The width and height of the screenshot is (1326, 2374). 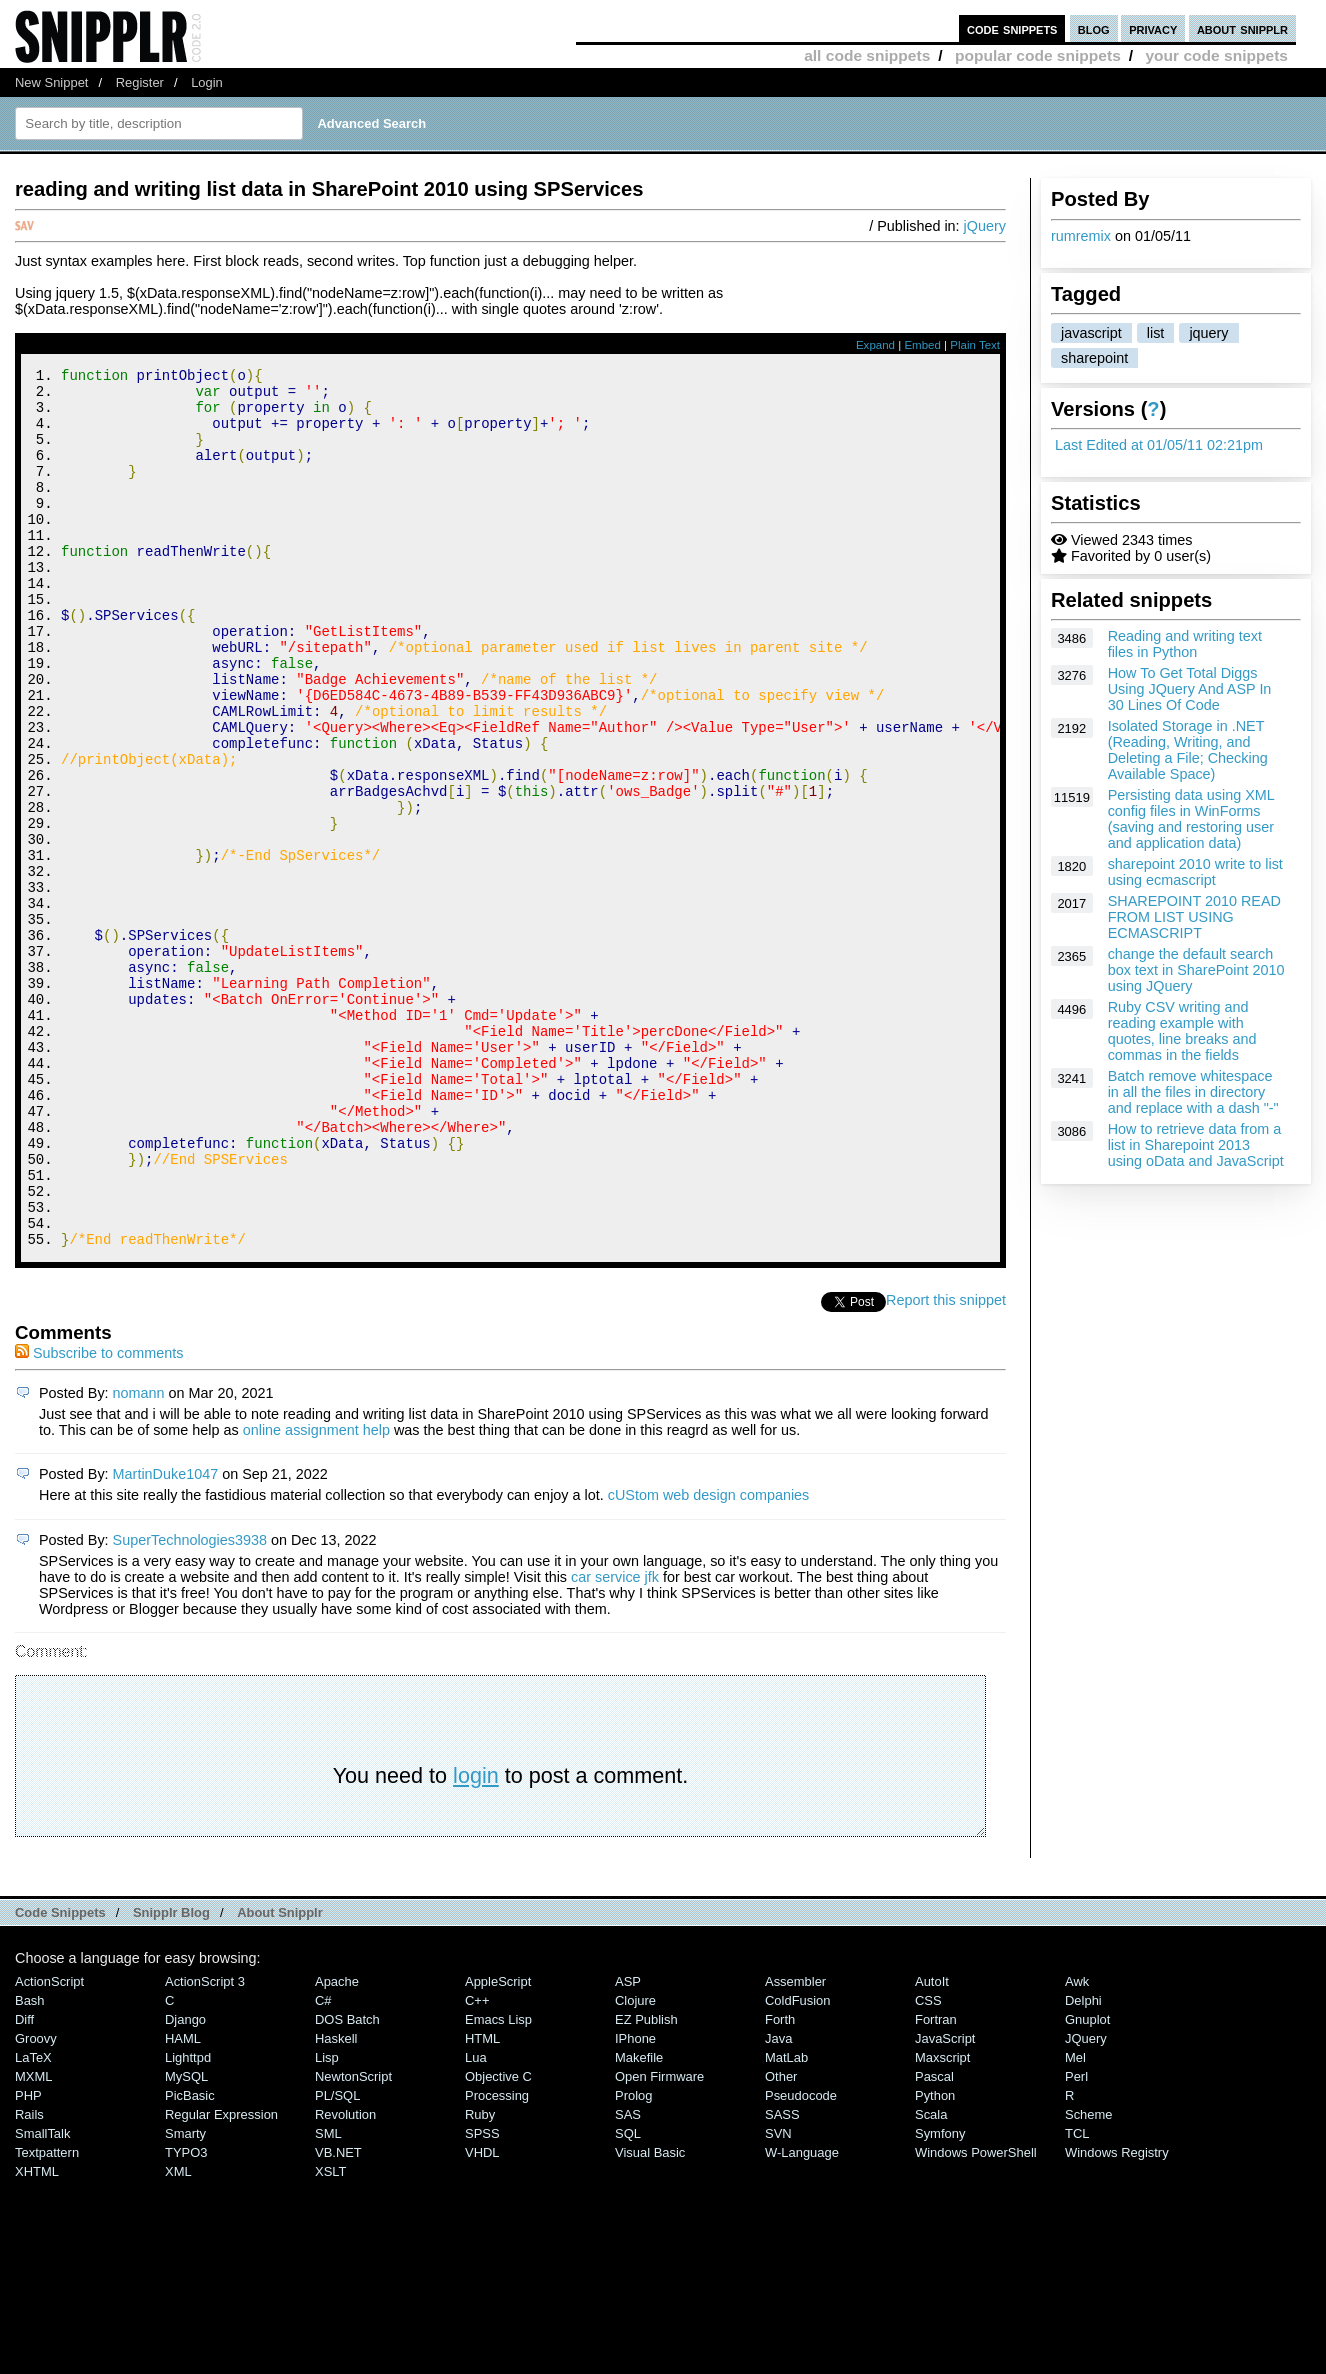 I want to click on Other, so click(x=781, y=2241).